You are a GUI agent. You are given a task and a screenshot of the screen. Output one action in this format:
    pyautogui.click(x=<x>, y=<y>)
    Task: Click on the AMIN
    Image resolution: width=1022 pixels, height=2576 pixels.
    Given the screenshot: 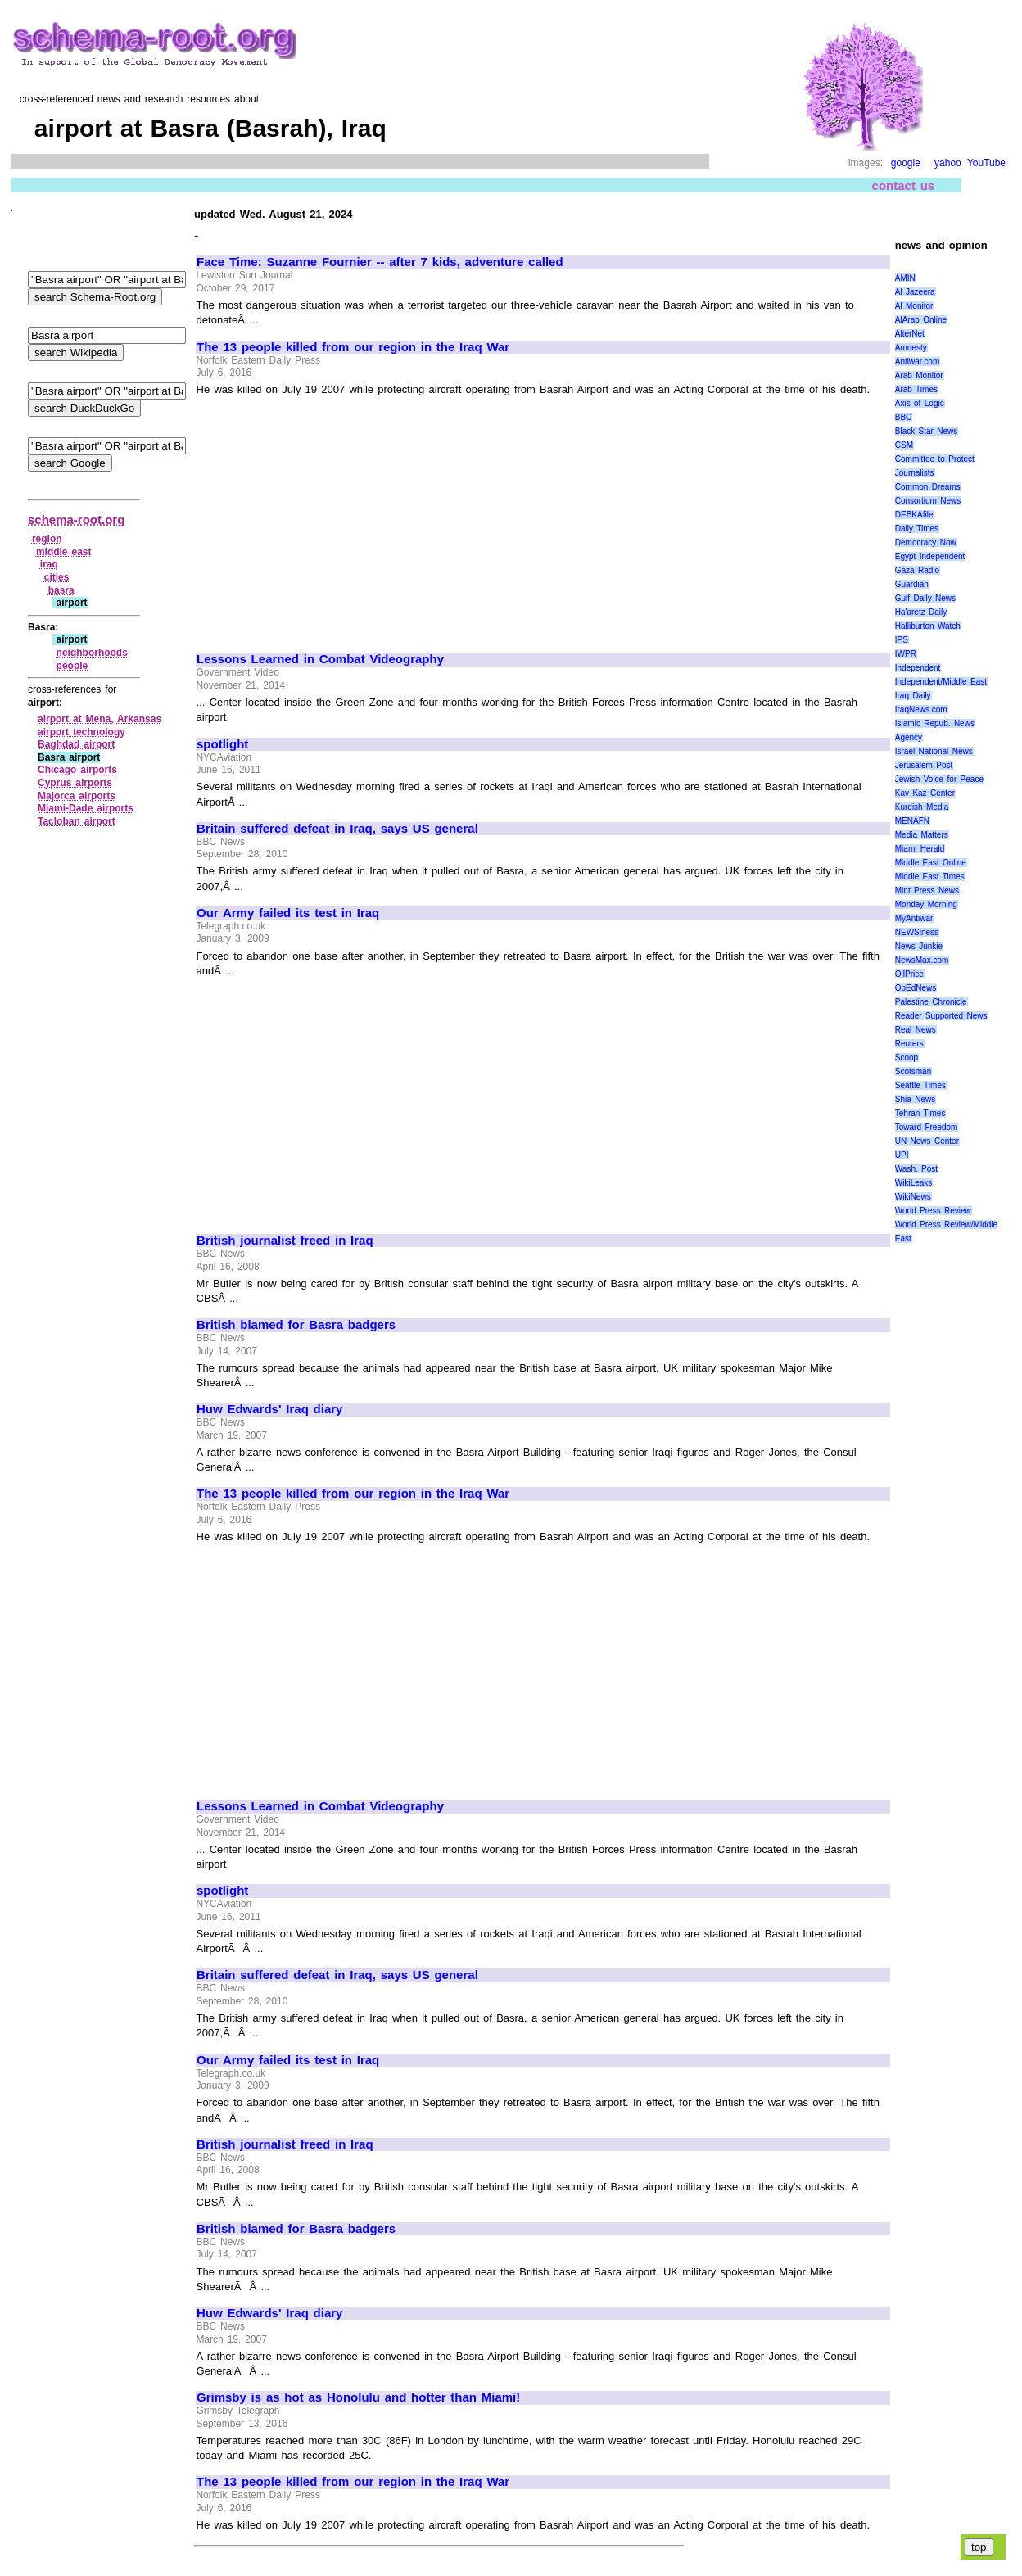 What is the action you would take?
    pyautogui.click(x=905, y=277)
    